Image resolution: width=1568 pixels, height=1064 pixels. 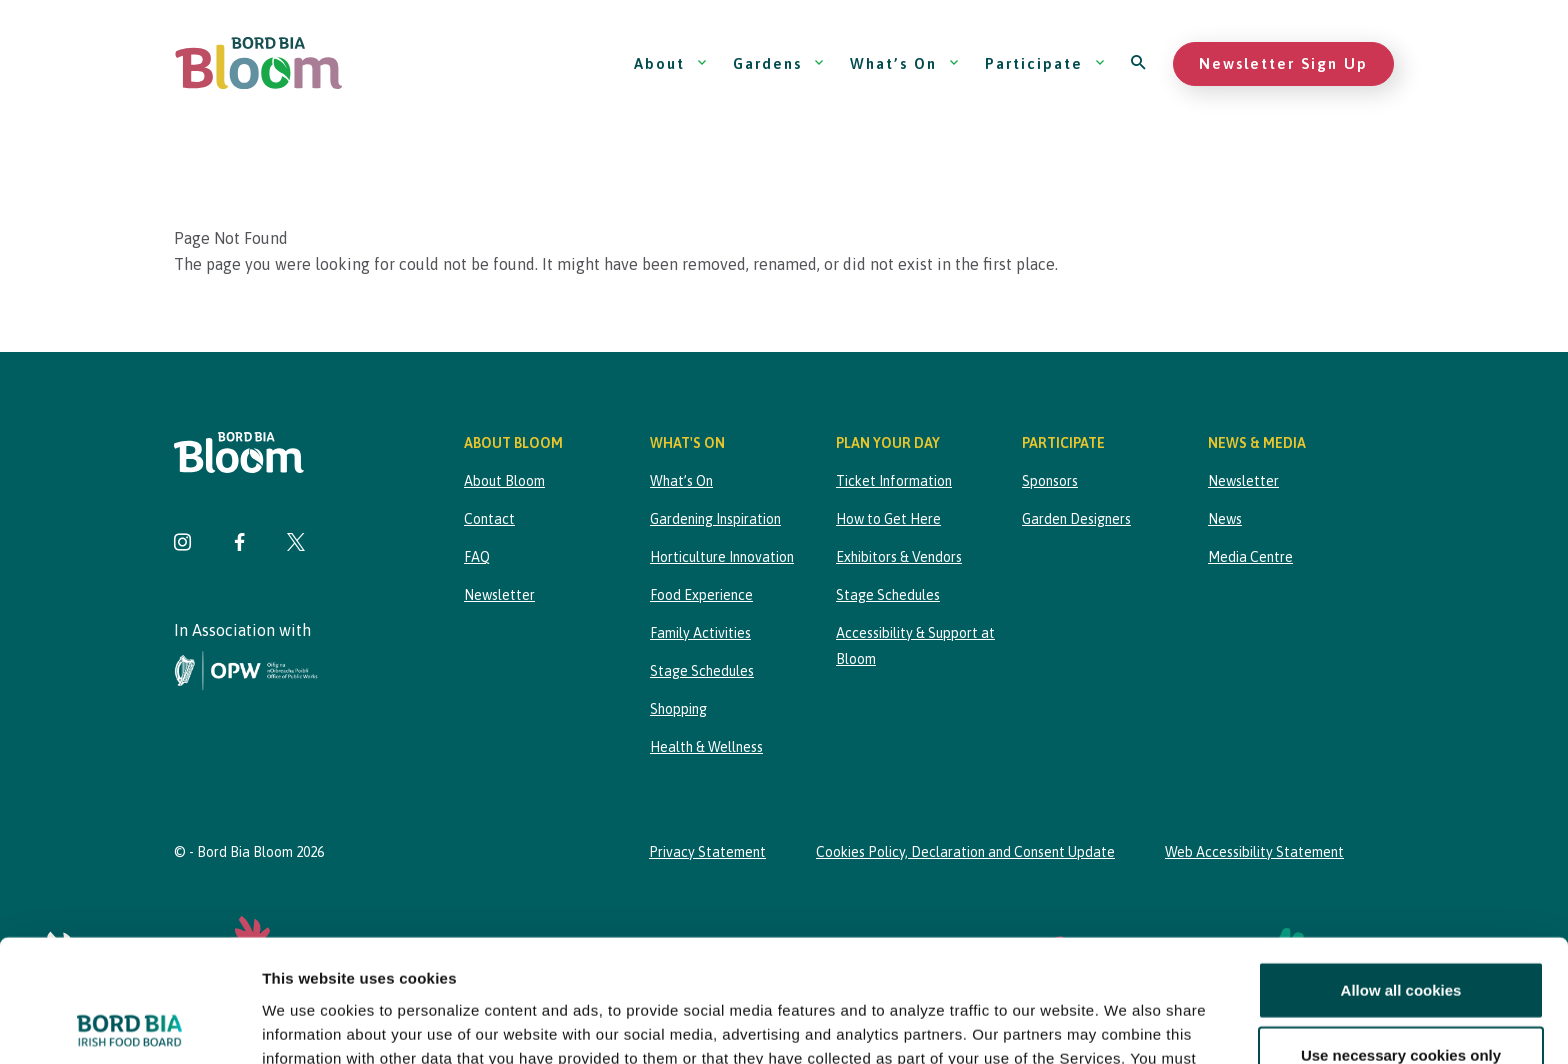 What do you see at coordinates (905, 63) in the screenshot?
I see `What’s On` at bounding box center [905, 63].